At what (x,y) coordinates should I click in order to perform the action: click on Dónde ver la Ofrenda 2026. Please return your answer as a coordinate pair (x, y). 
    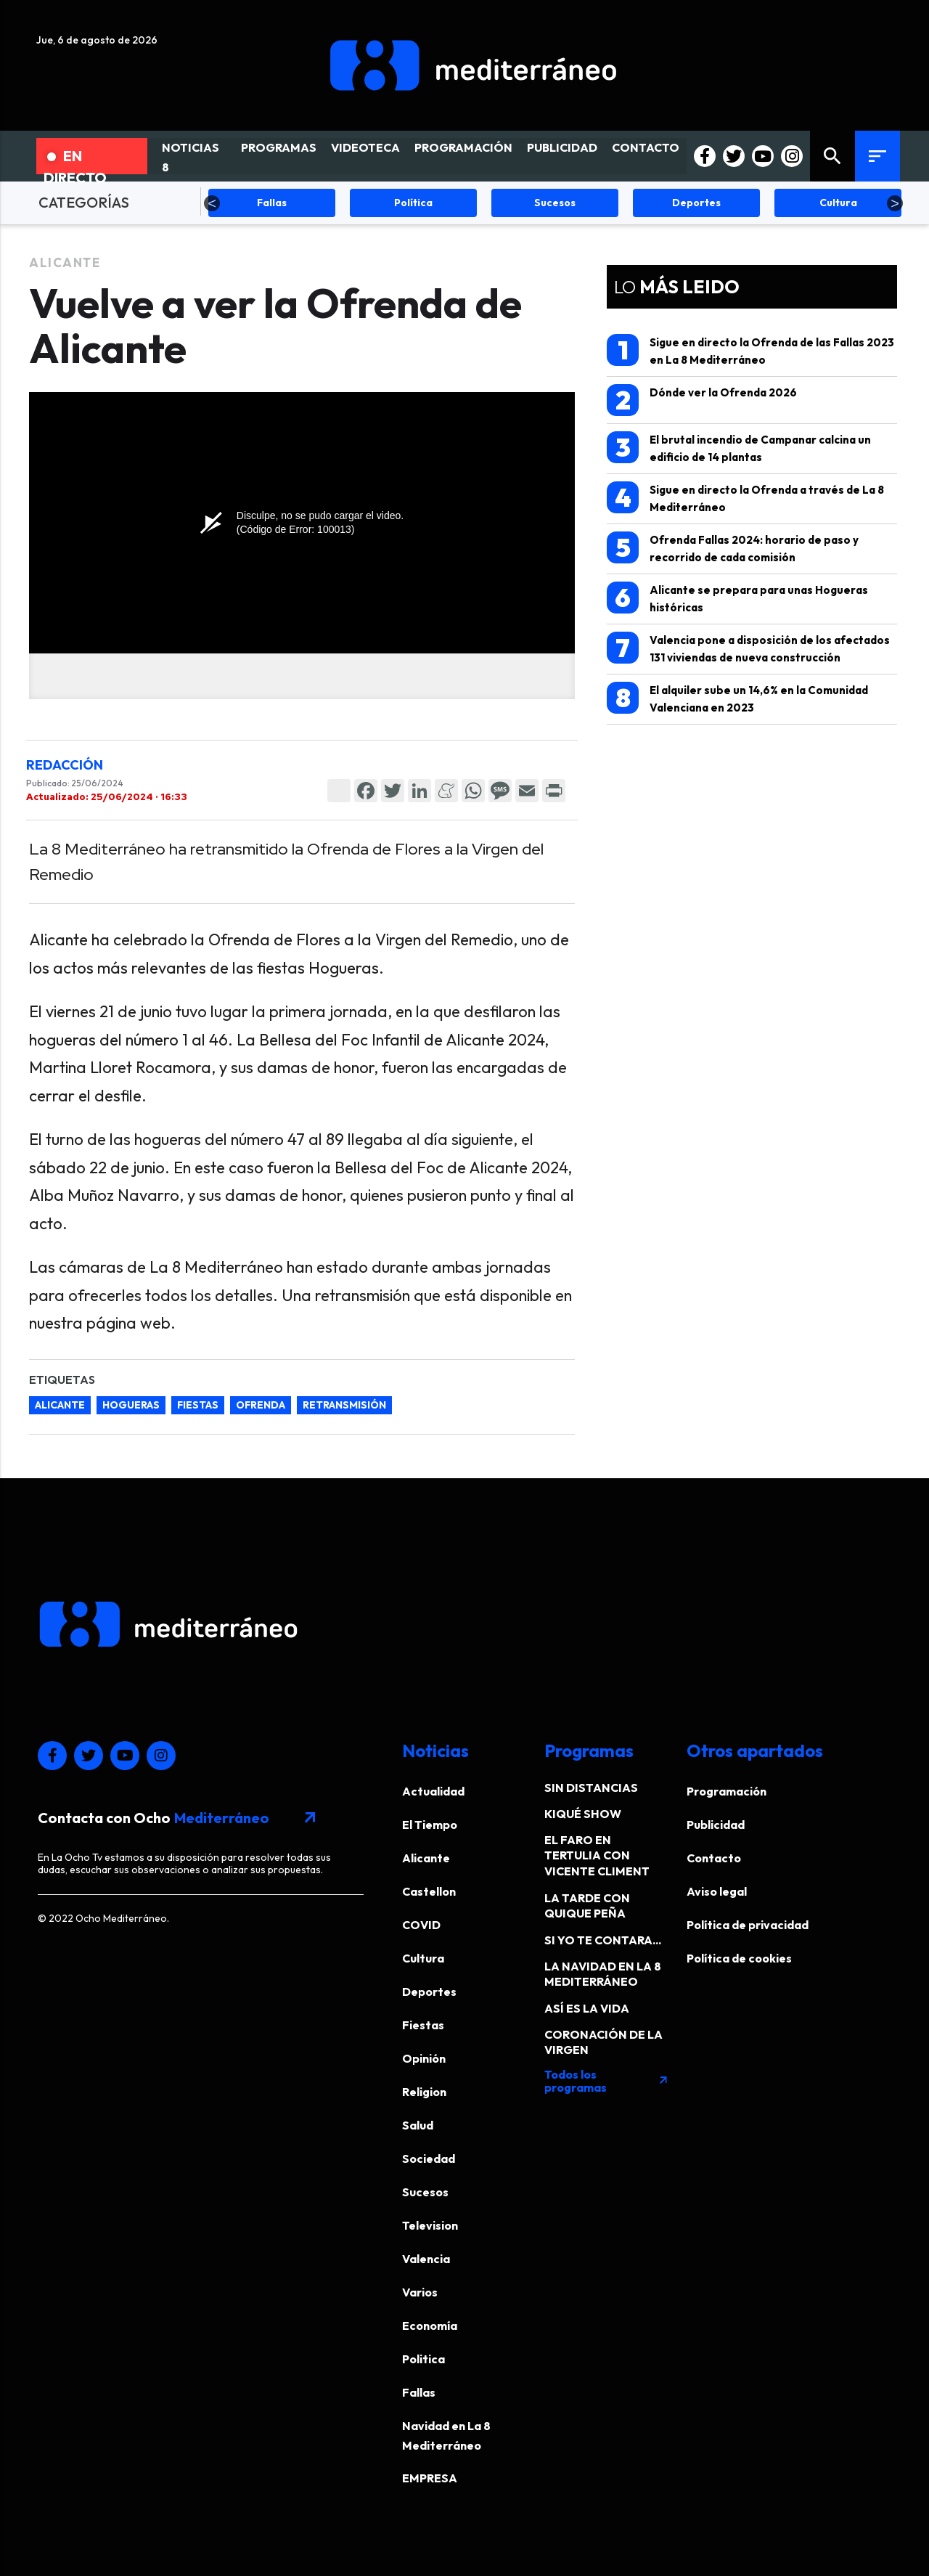
    Looking at the image, I should click on (702, 400).